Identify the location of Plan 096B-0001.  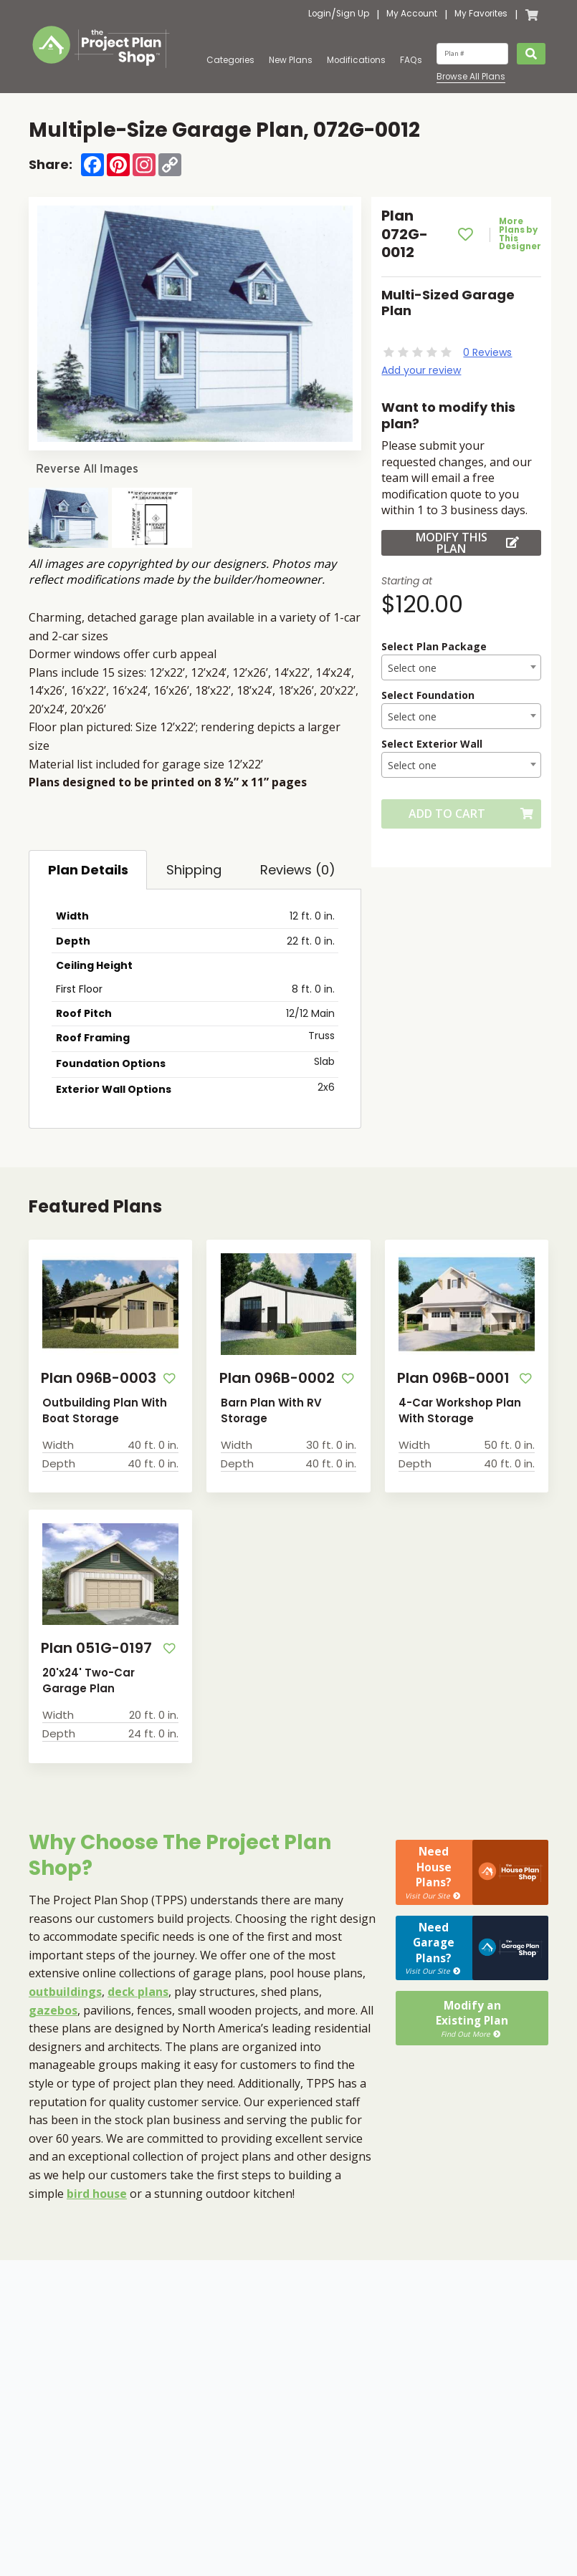
(448, 1377).